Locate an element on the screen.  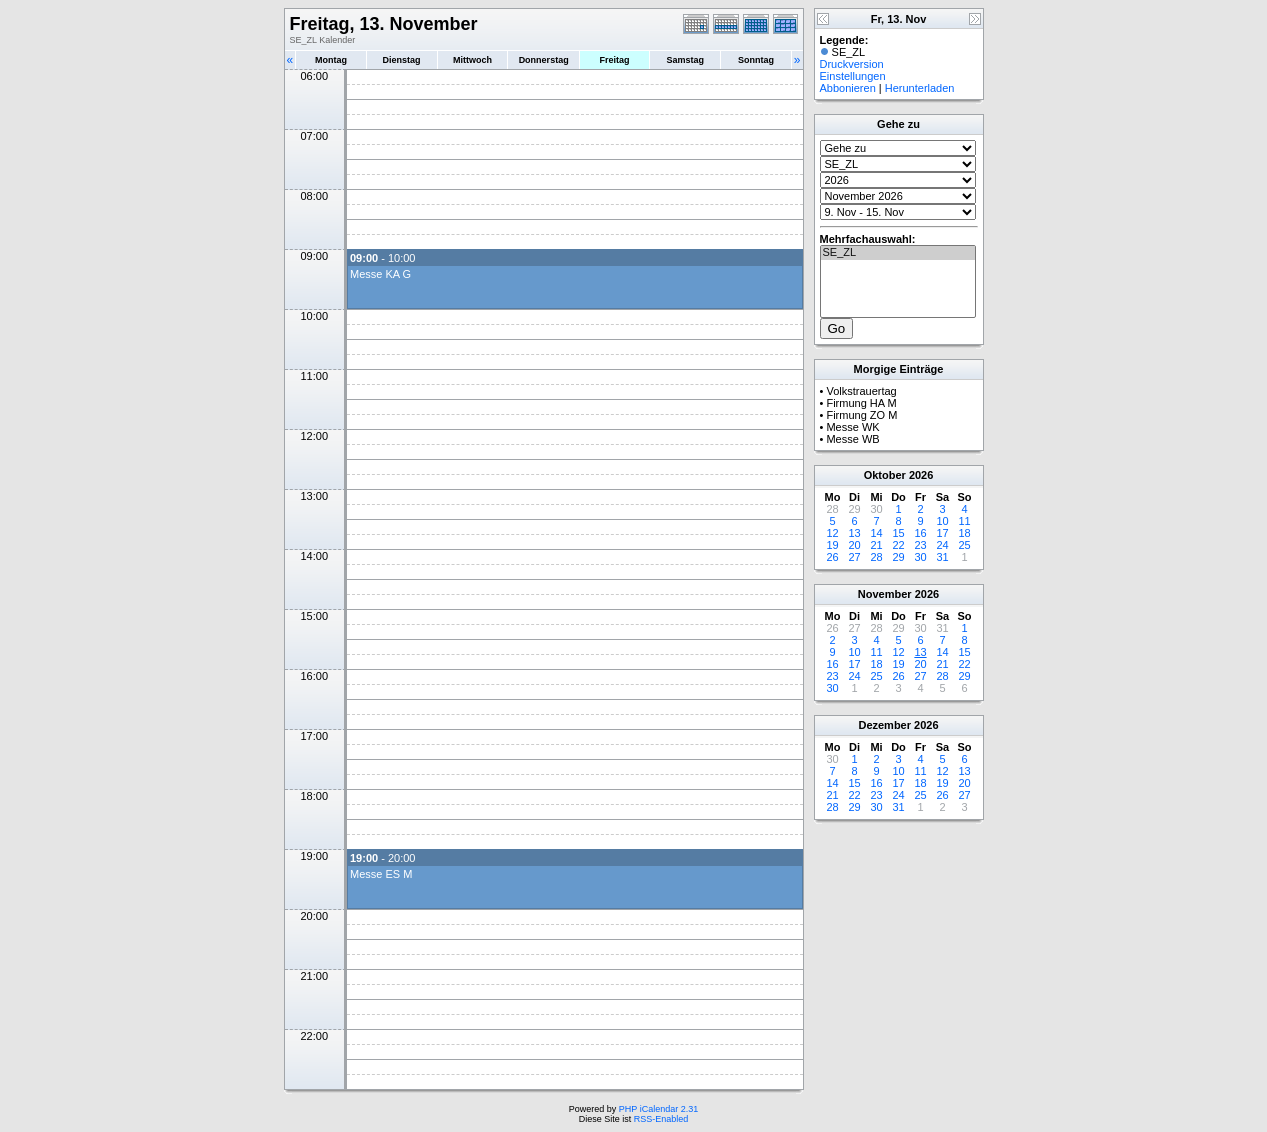
23 is located at coordinates (920, 545).